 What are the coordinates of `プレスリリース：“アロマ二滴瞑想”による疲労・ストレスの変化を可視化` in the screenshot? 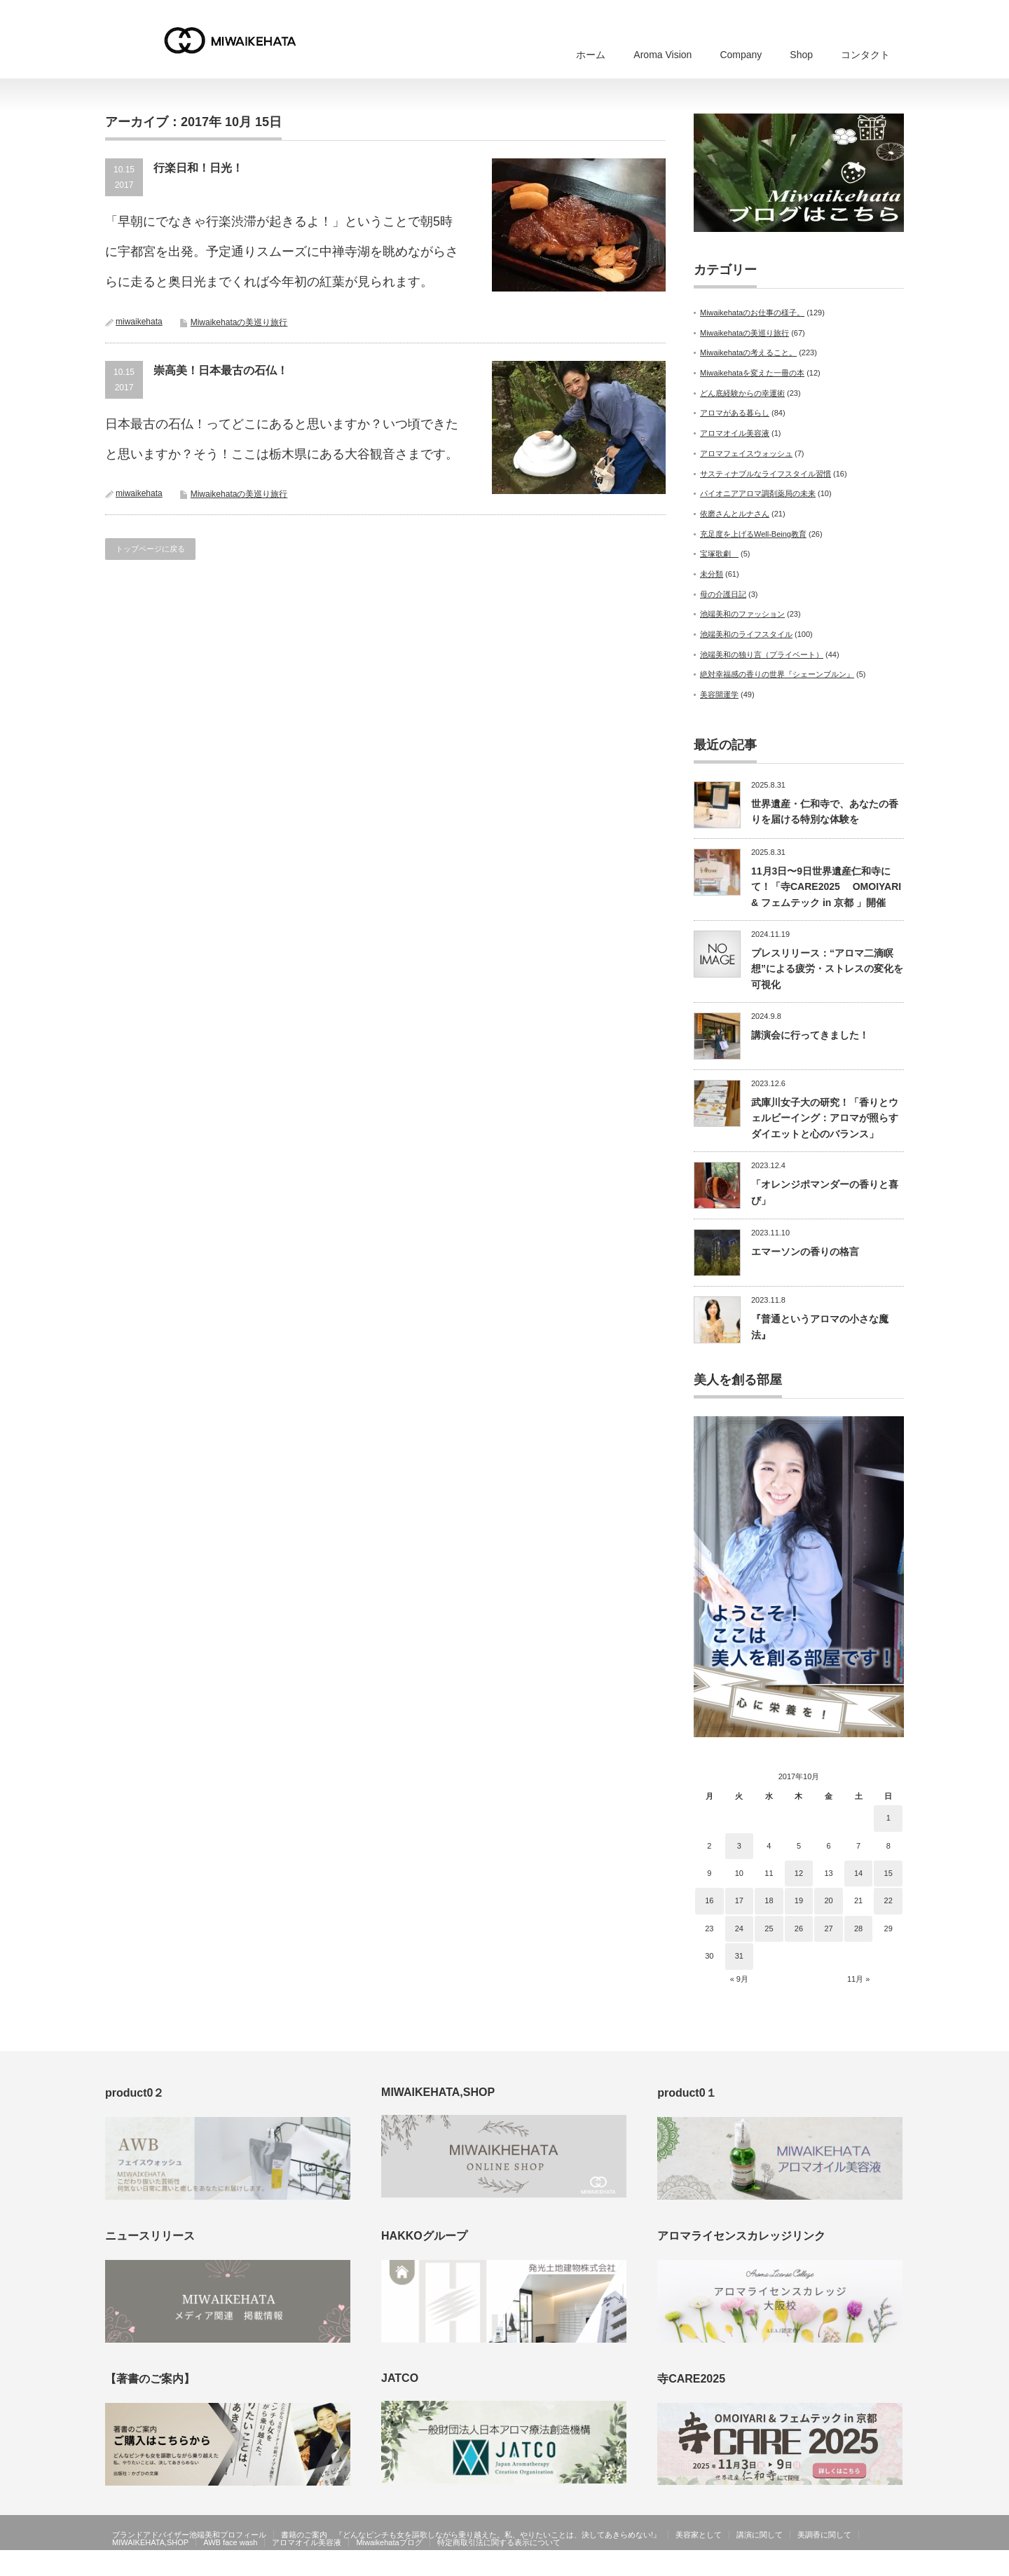 It's located at (827, 968).